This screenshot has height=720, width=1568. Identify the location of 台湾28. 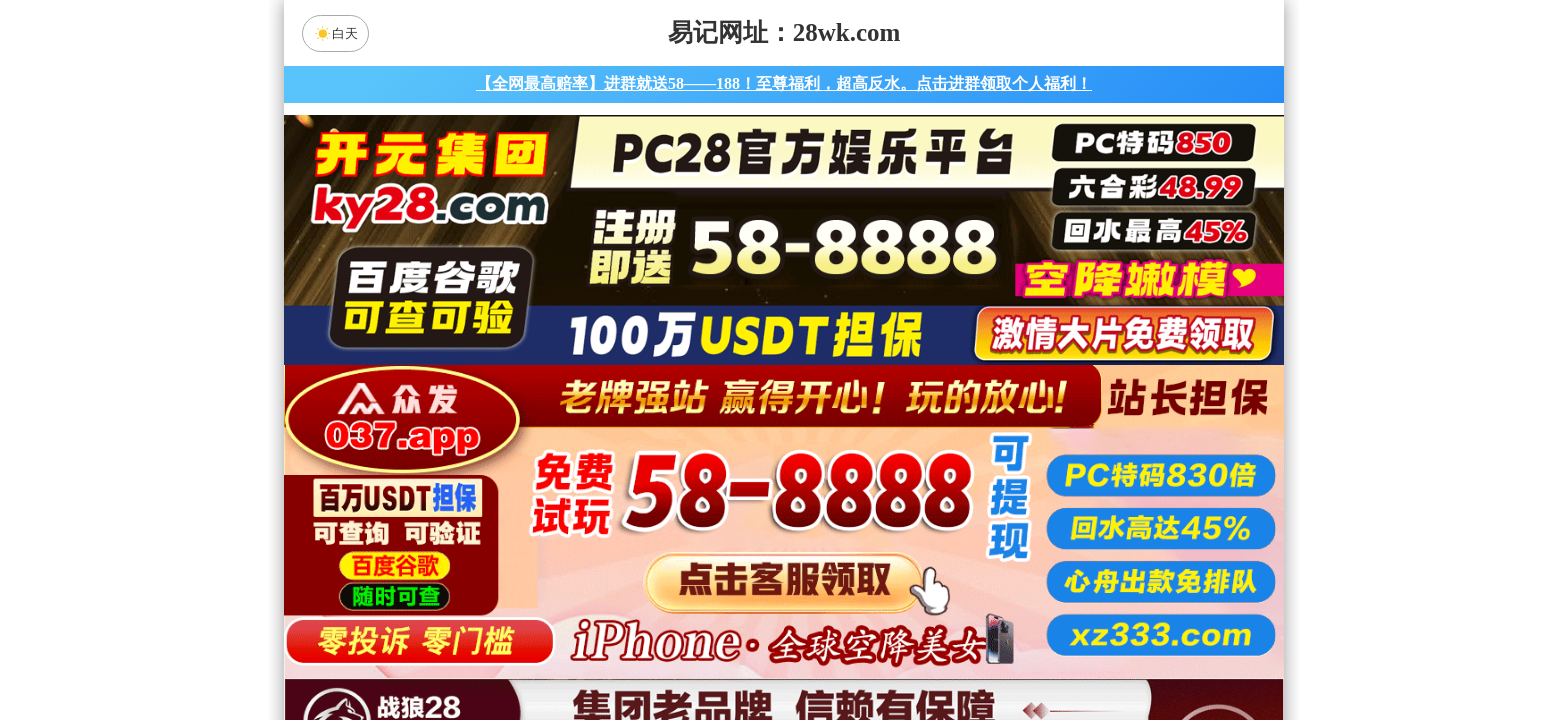
(847, 548).